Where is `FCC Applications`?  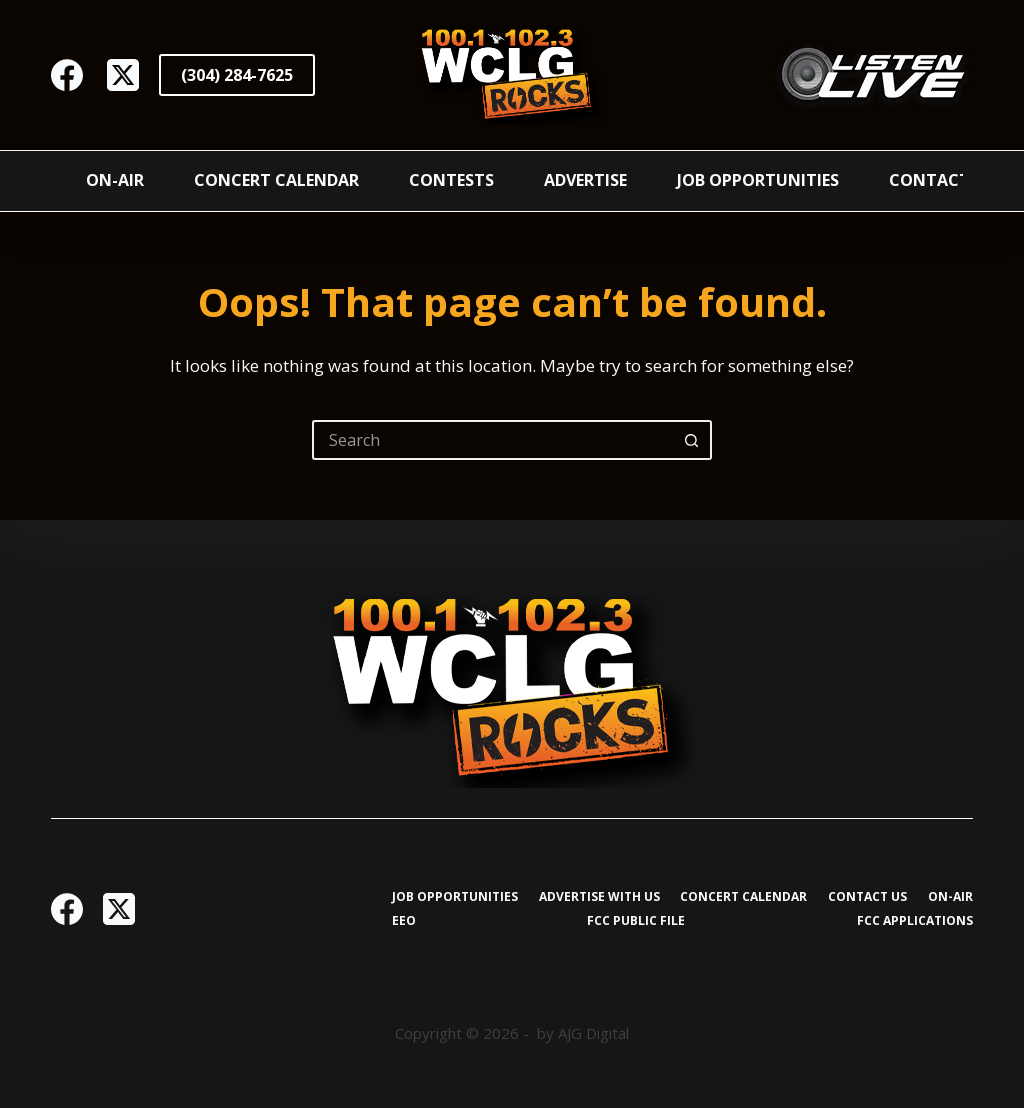
FCC Applications is located at coordinates (915, 921).